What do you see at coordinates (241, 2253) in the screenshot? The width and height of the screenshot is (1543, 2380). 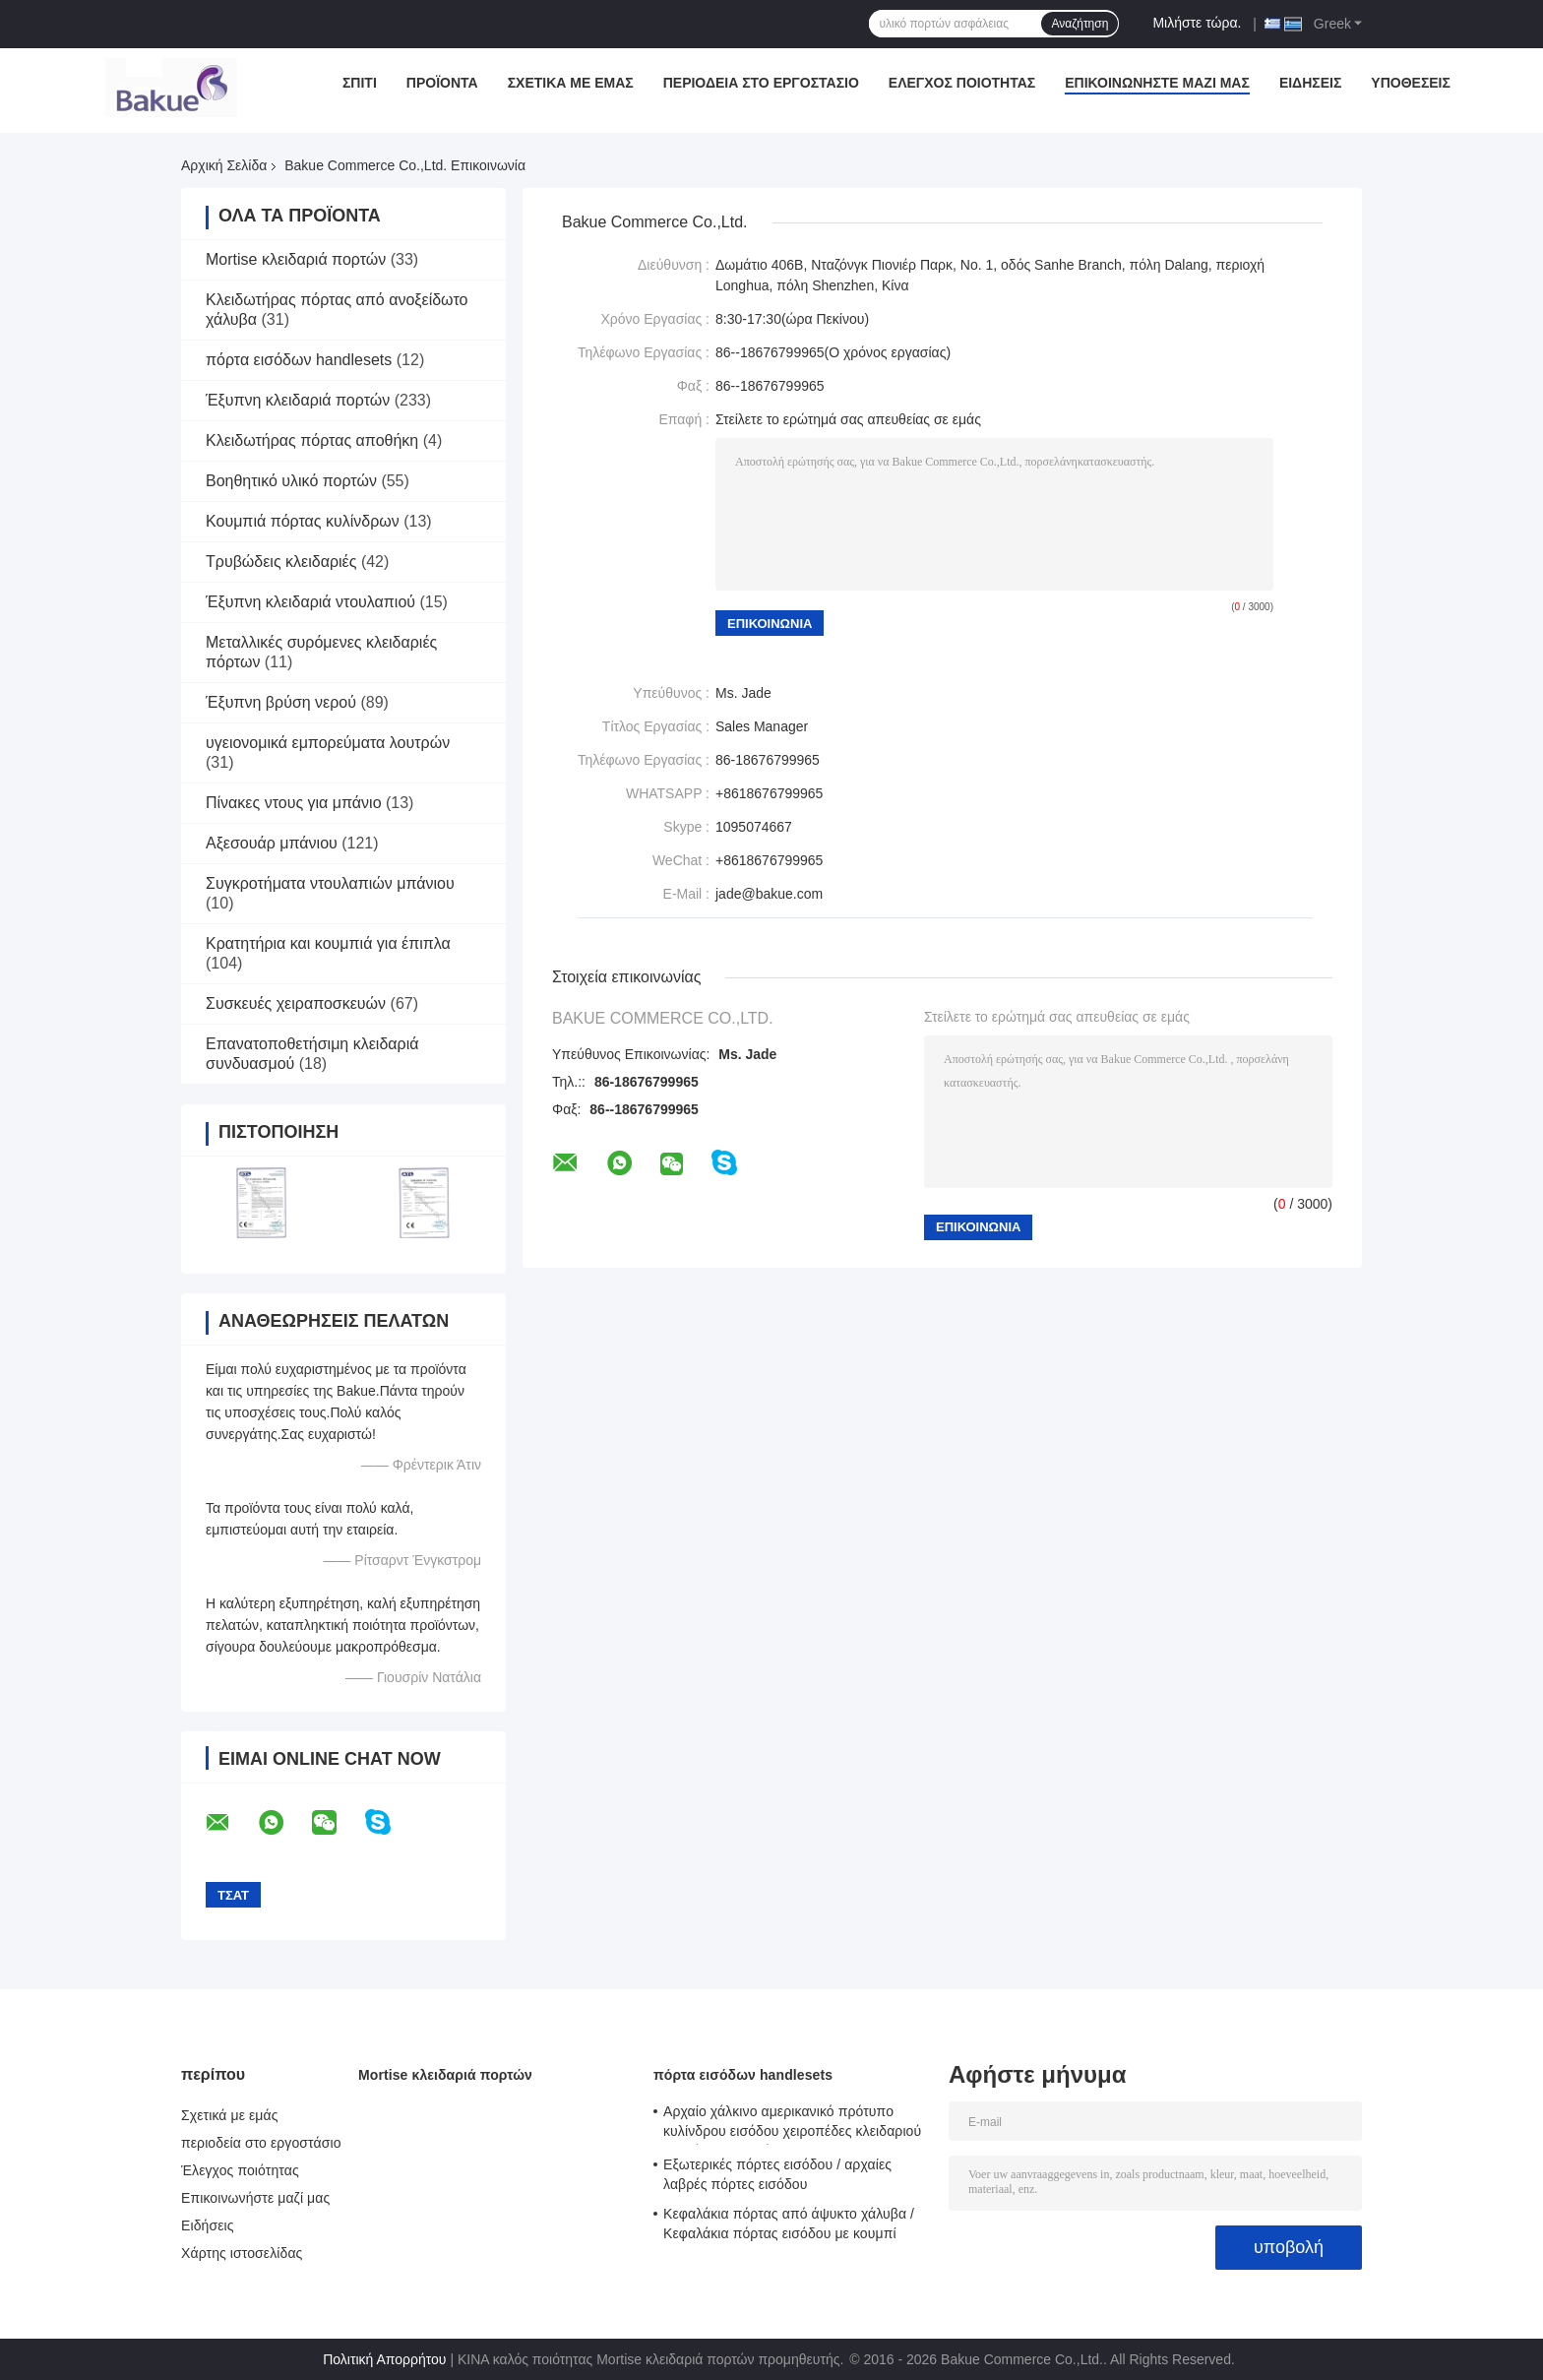 I see `Χάρτης ιστοσελίδας` at bounding box center [241, 2253].